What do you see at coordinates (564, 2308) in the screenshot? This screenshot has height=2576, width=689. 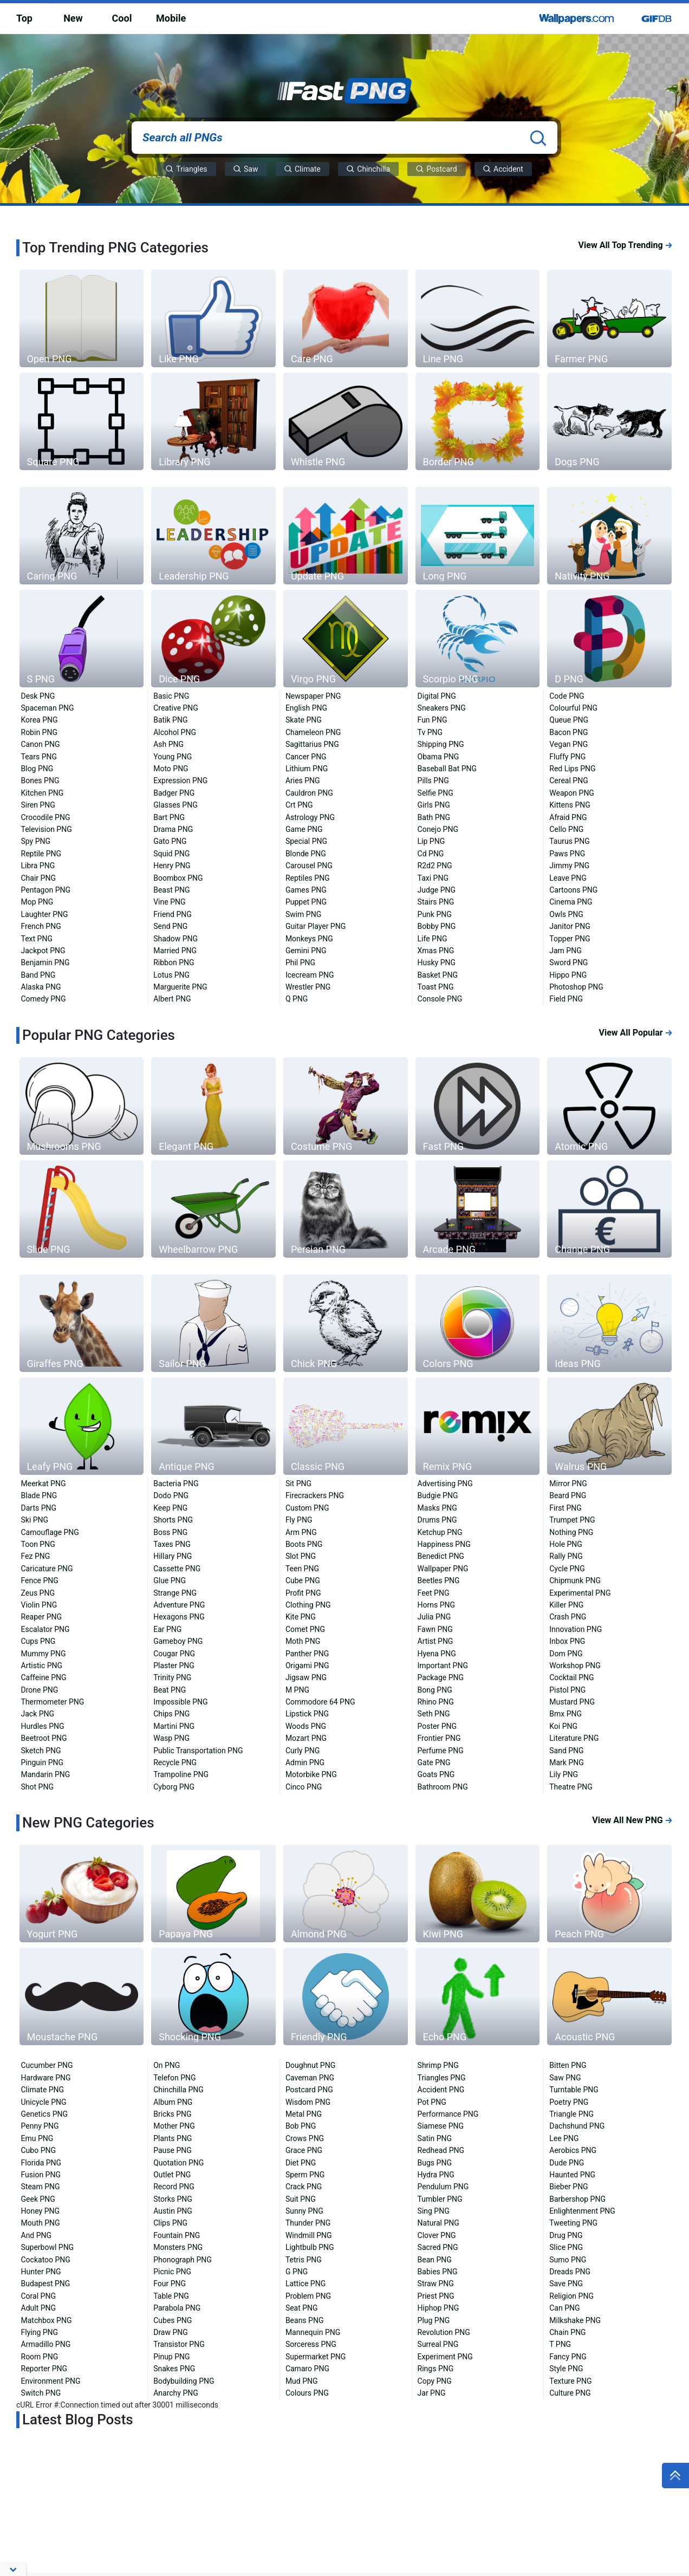 I see `Can PNG` at bounding box center [564, 2308].